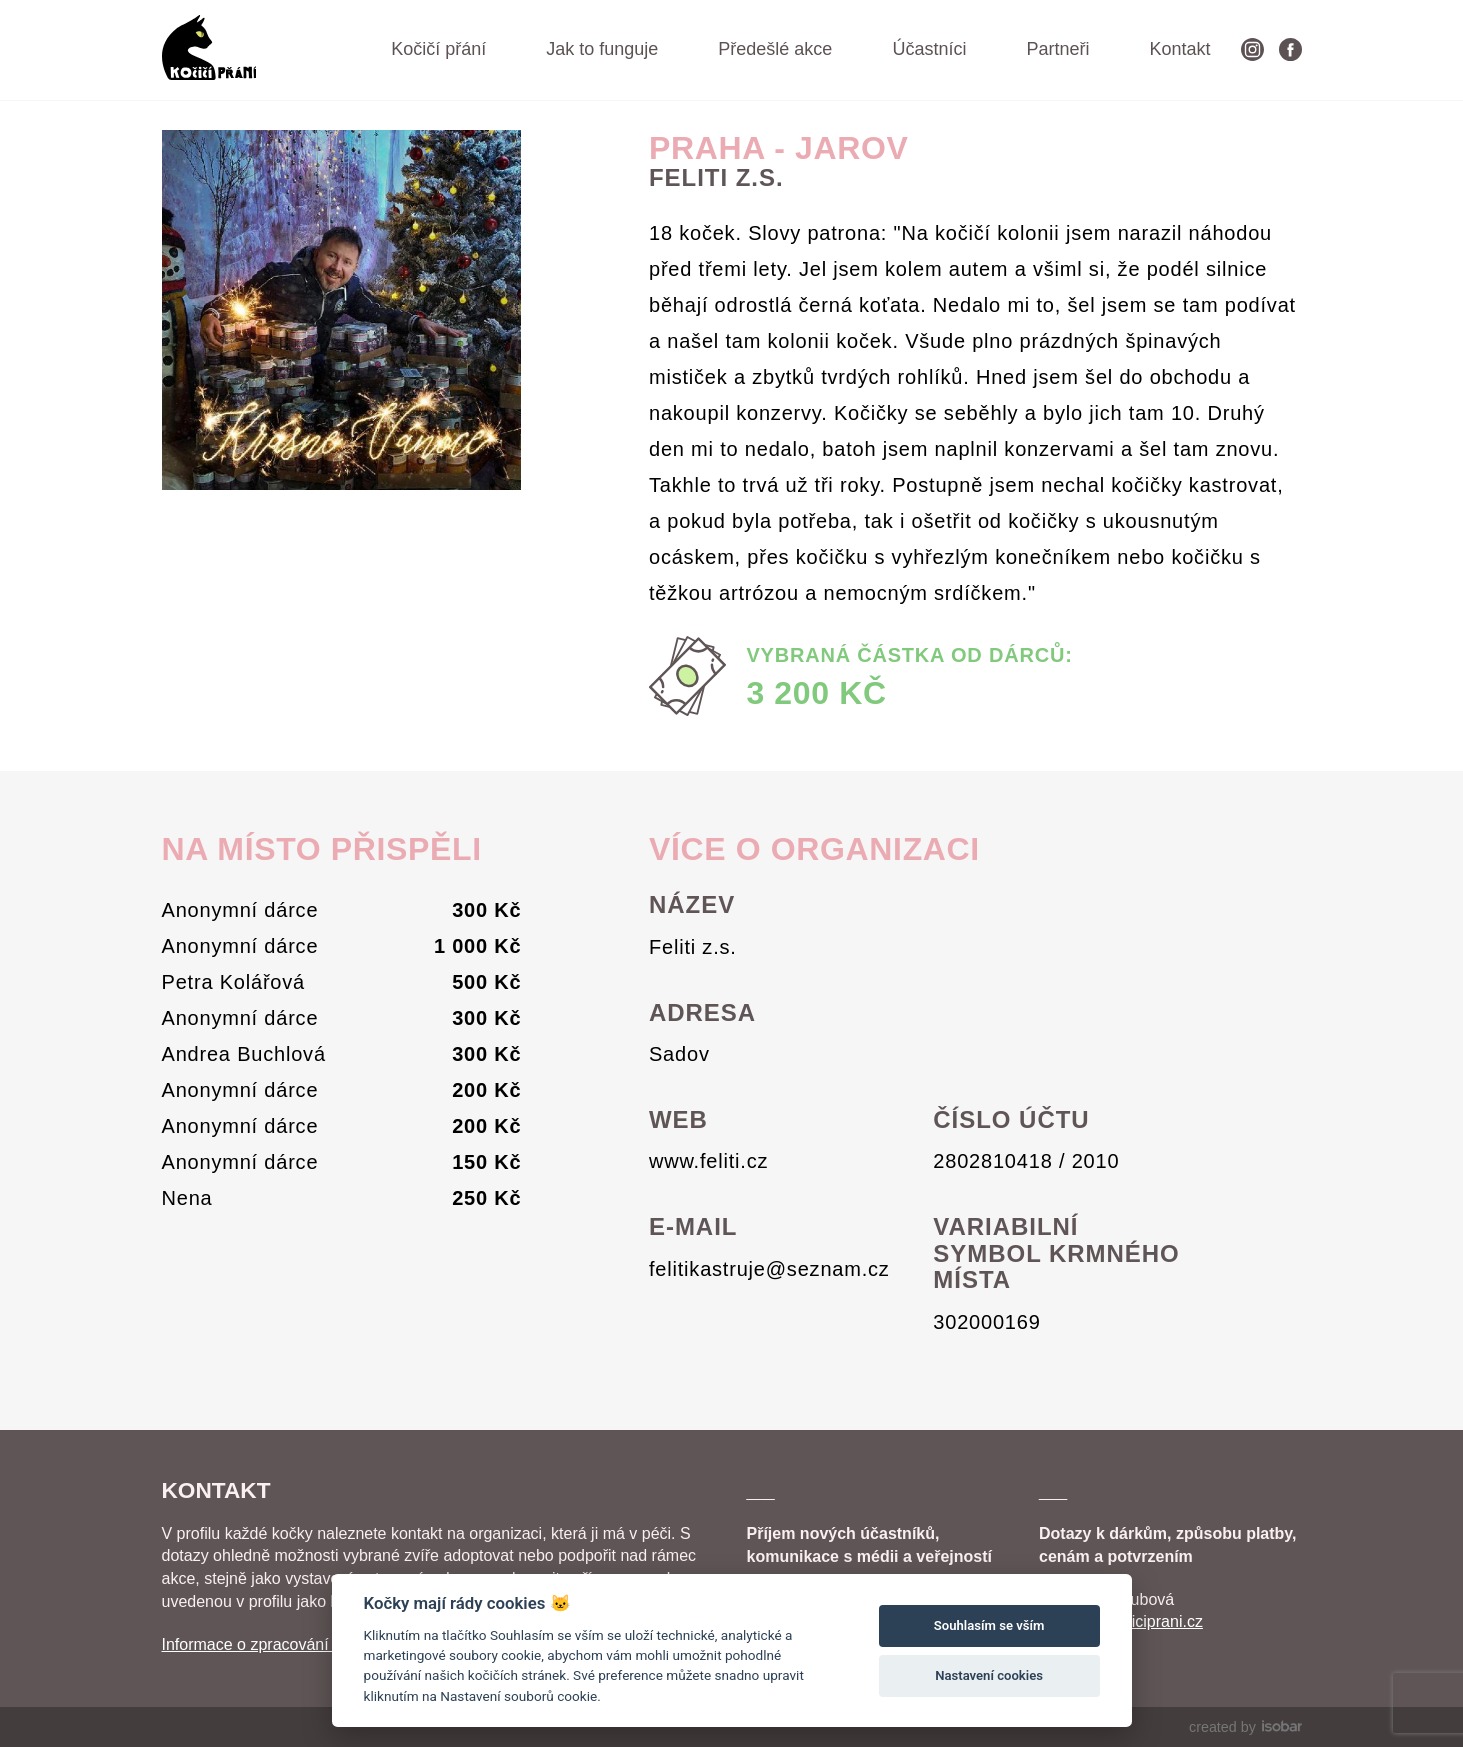 This screenshot has width=1463, height=1747. What do you see at coordinates (1245, 1727) in the screenshot?
I see `created by` at bounding box center [1245, 1727].